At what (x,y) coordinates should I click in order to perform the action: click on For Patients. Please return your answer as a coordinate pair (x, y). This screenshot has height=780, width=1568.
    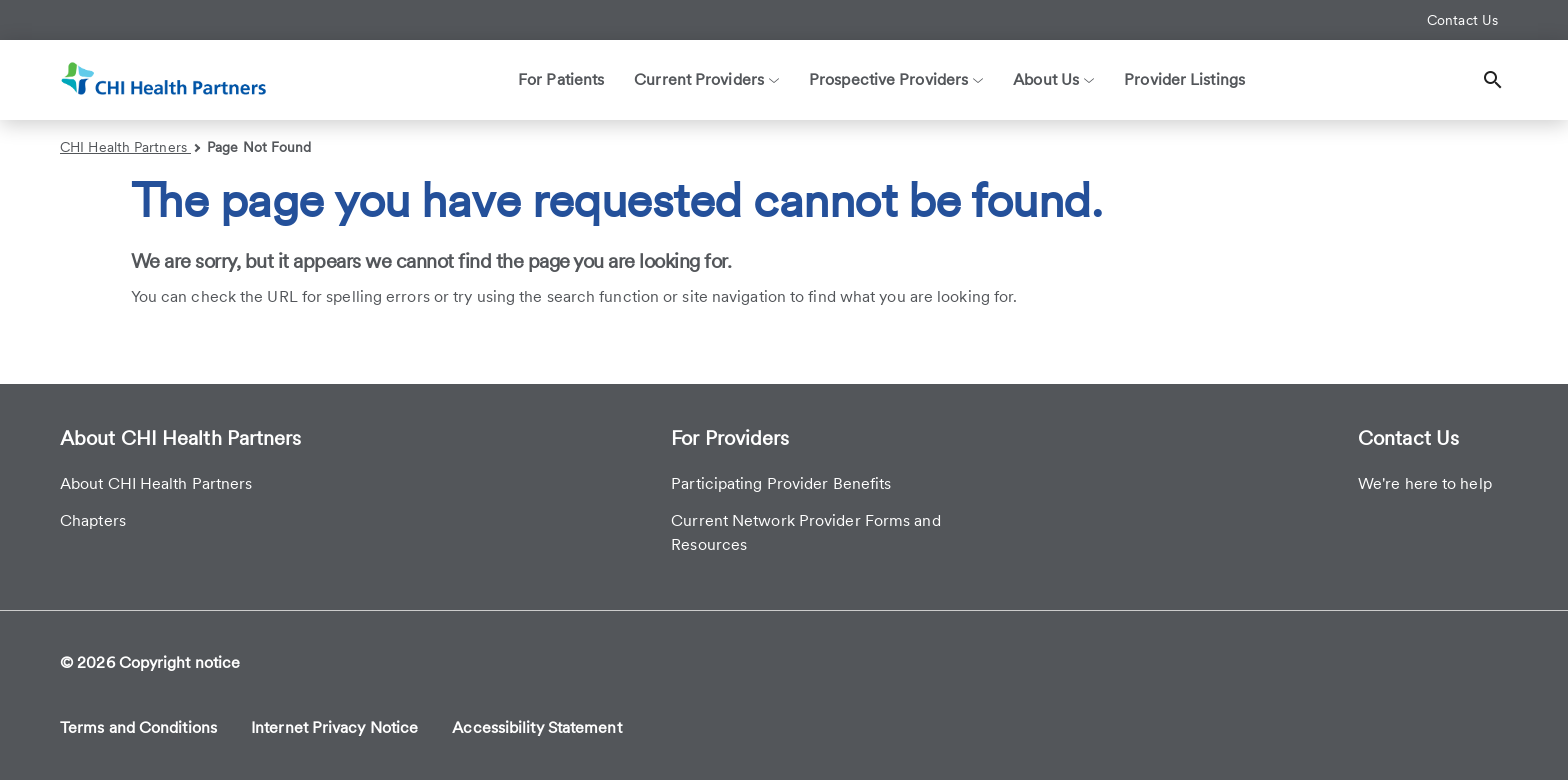
    Looking at the image, I should click on (561, 79).